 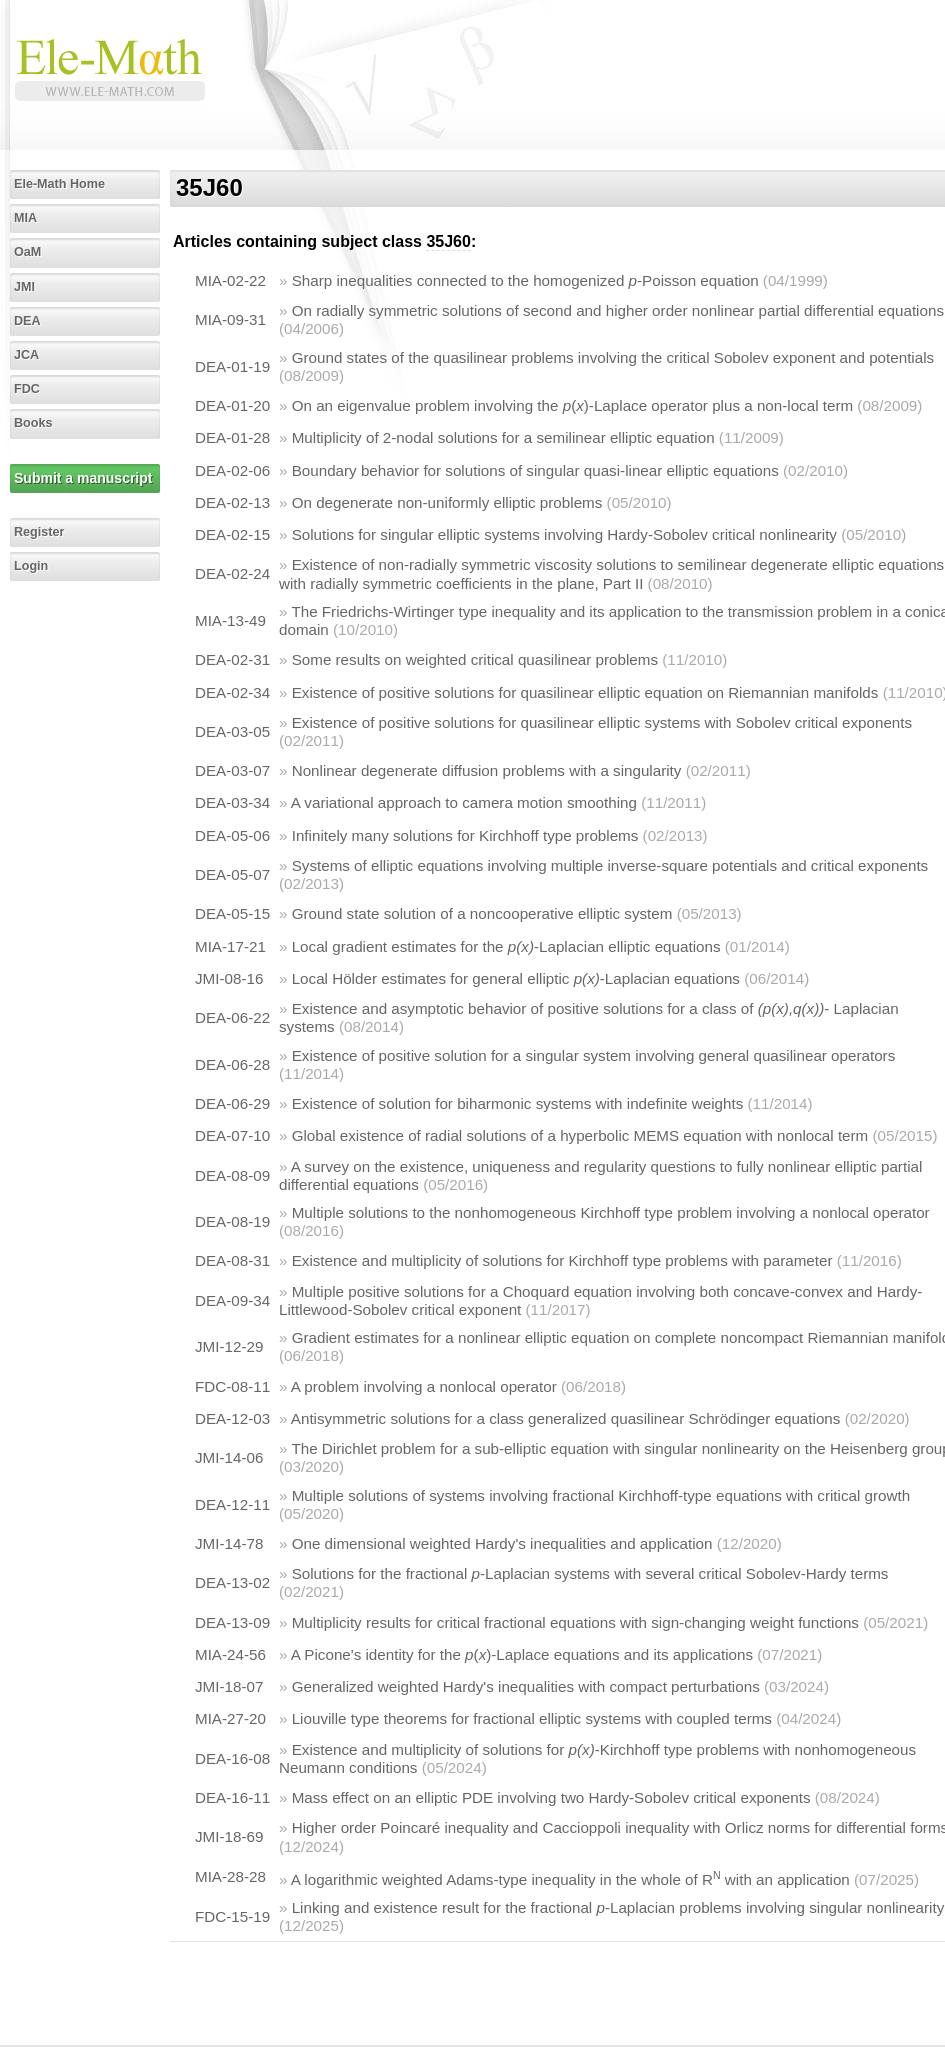 I want to click on DEA-02-06, so click(x=232, y=470).